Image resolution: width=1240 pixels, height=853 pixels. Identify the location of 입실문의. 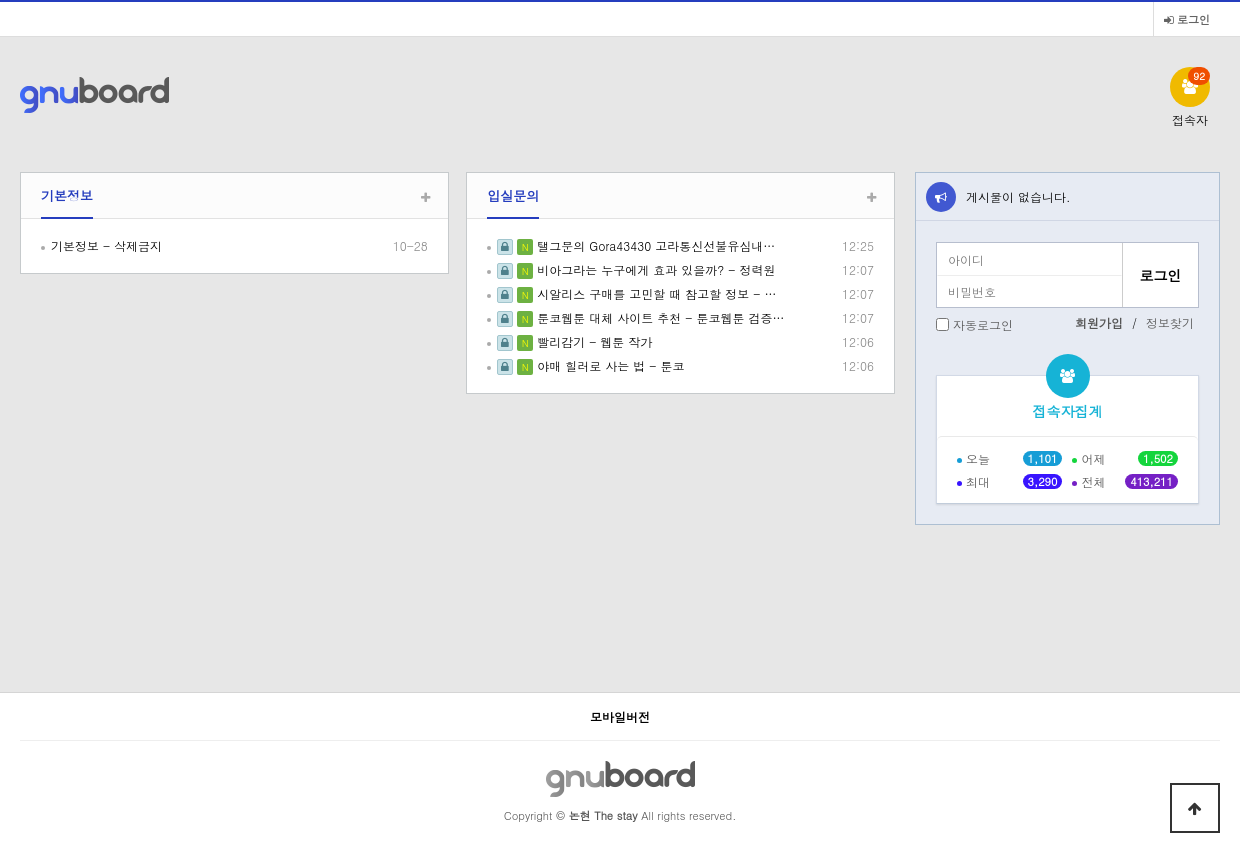
(513, 195).